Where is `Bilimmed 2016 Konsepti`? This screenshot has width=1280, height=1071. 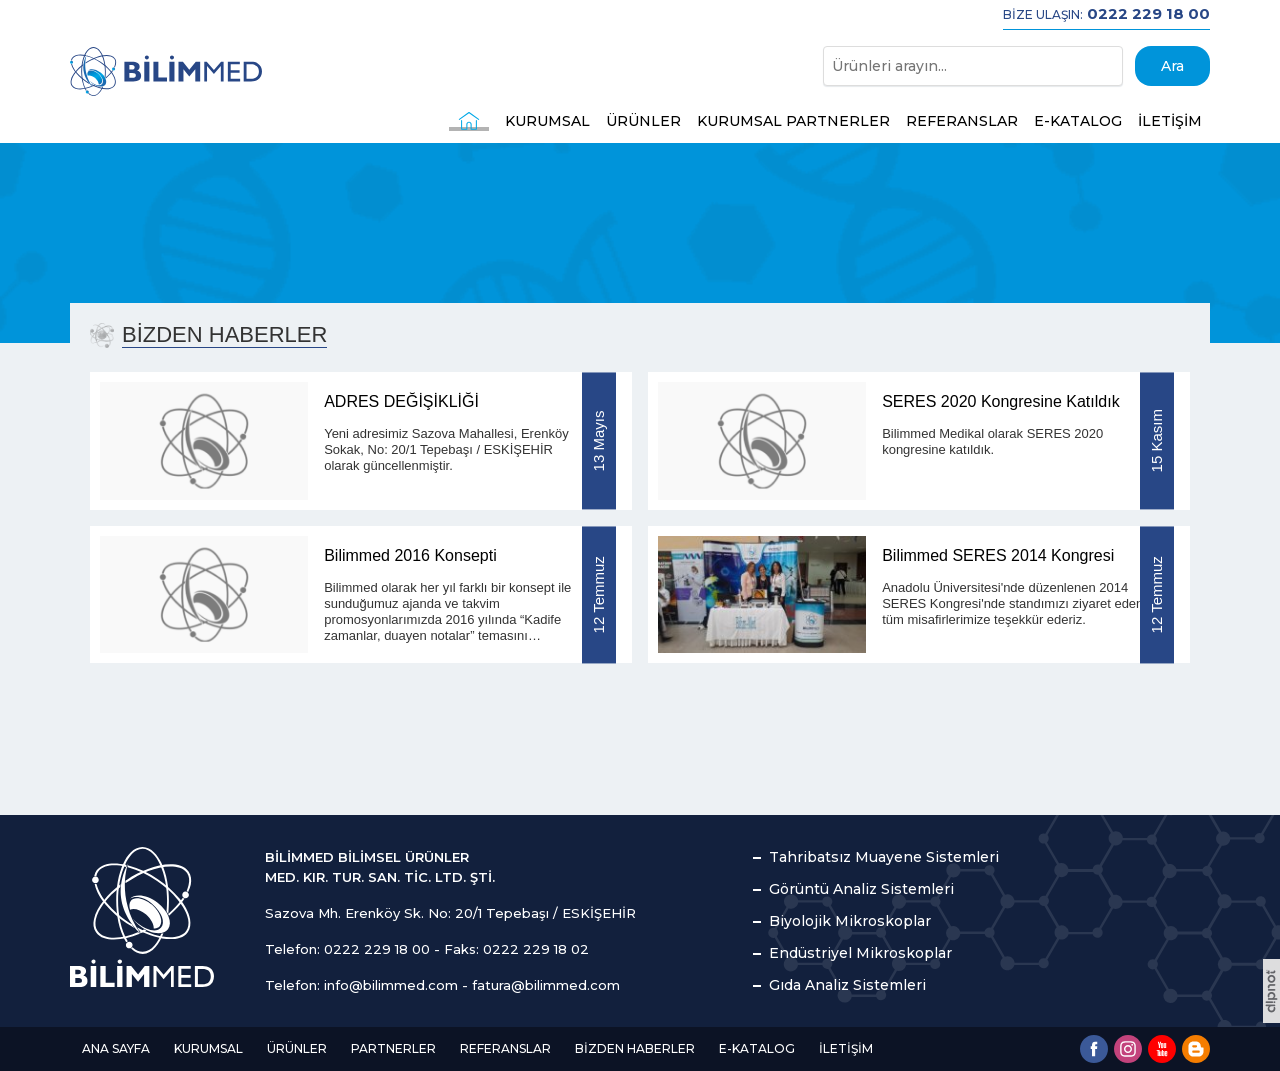
Bilimmed 2016 Konsepti is located at coordinates (410, 555).